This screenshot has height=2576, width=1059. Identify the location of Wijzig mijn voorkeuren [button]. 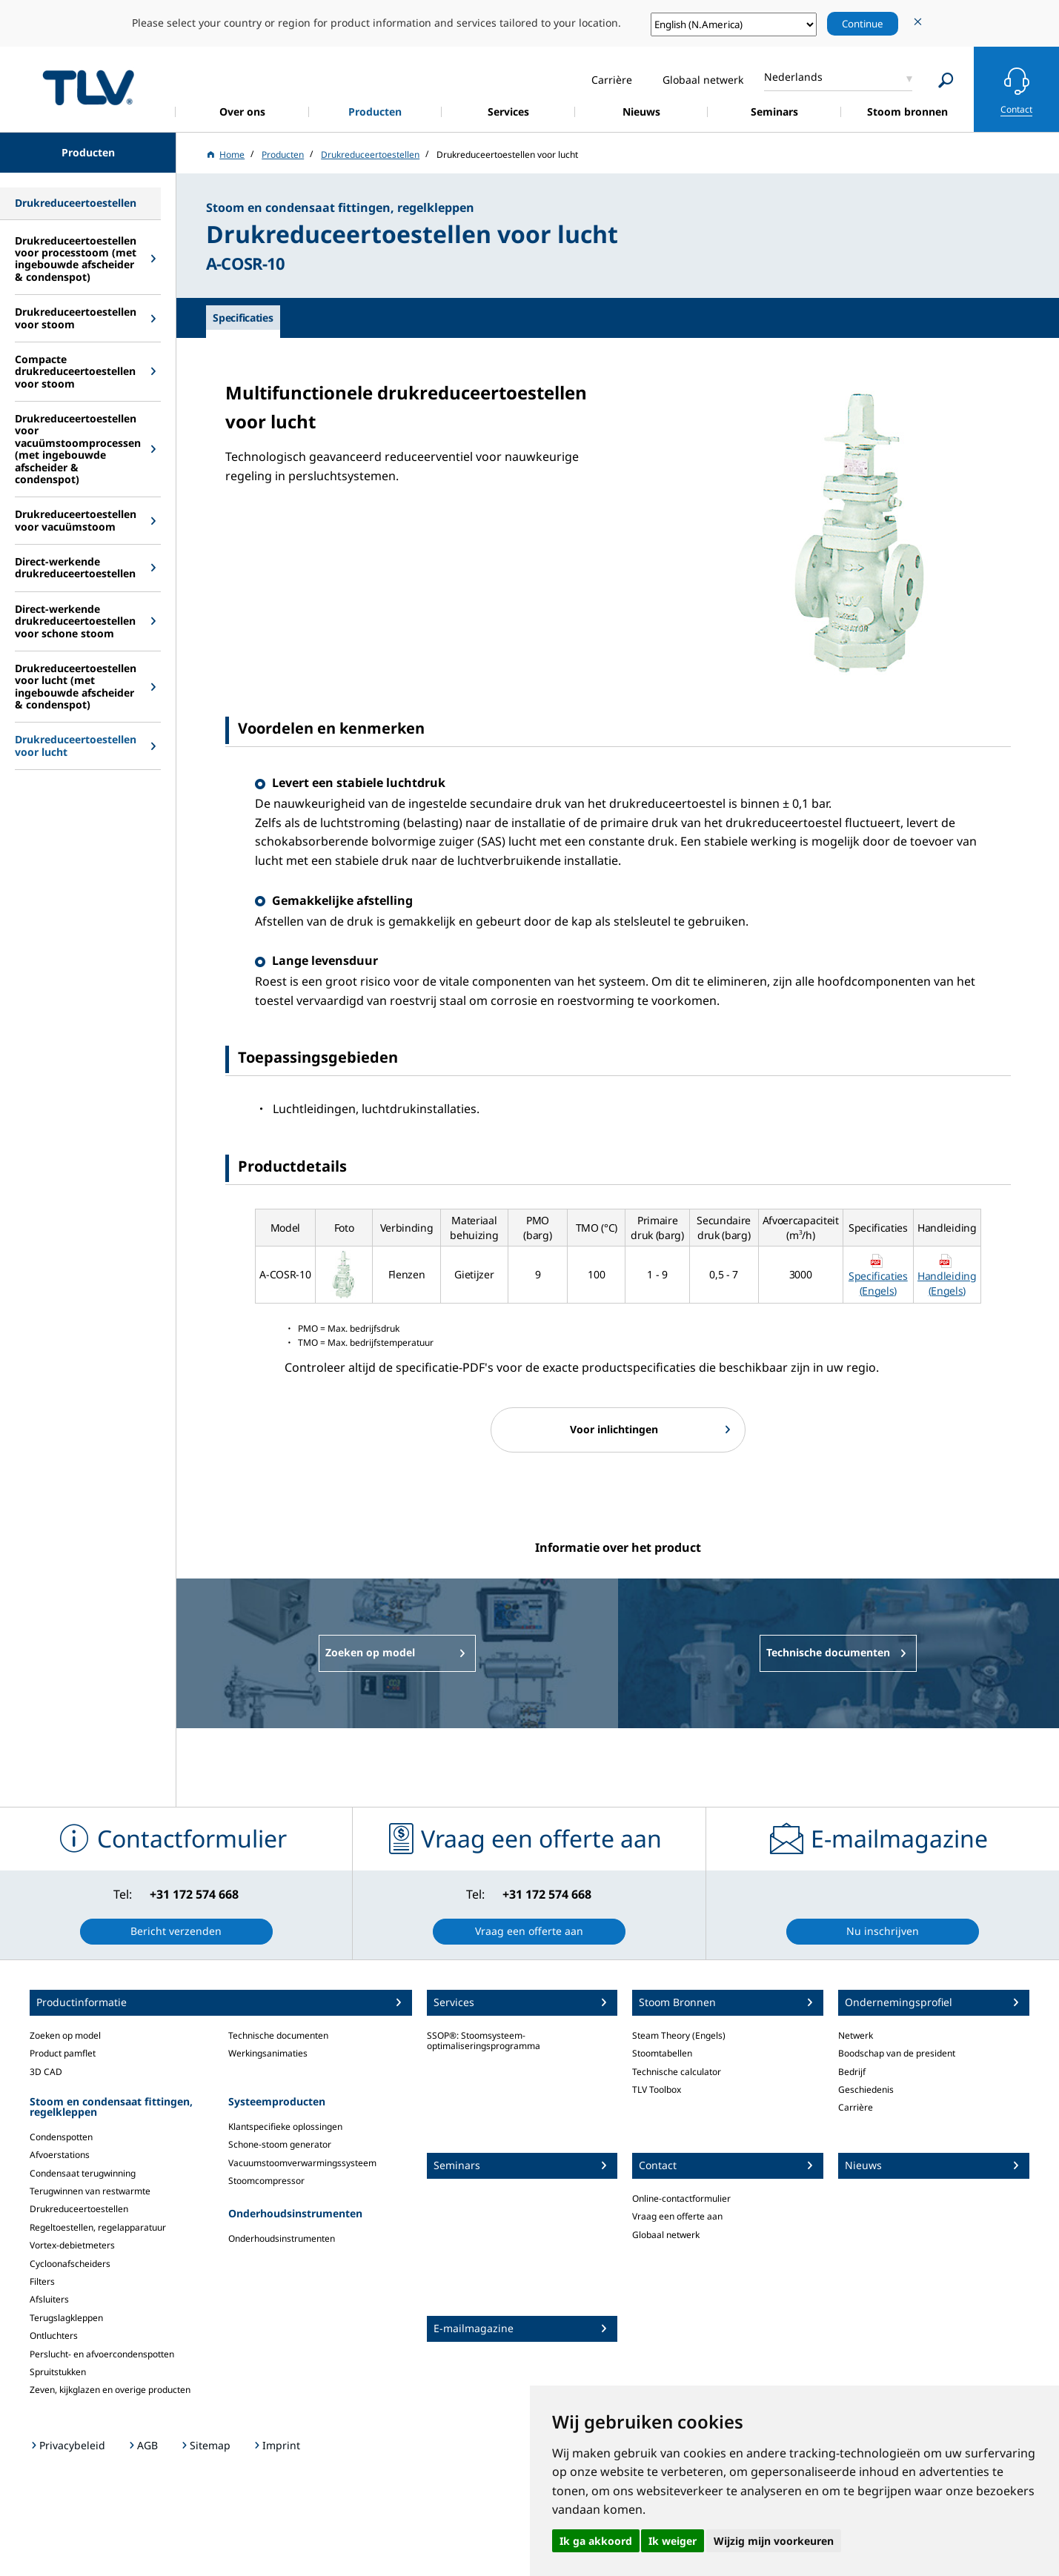
(774, 2541).